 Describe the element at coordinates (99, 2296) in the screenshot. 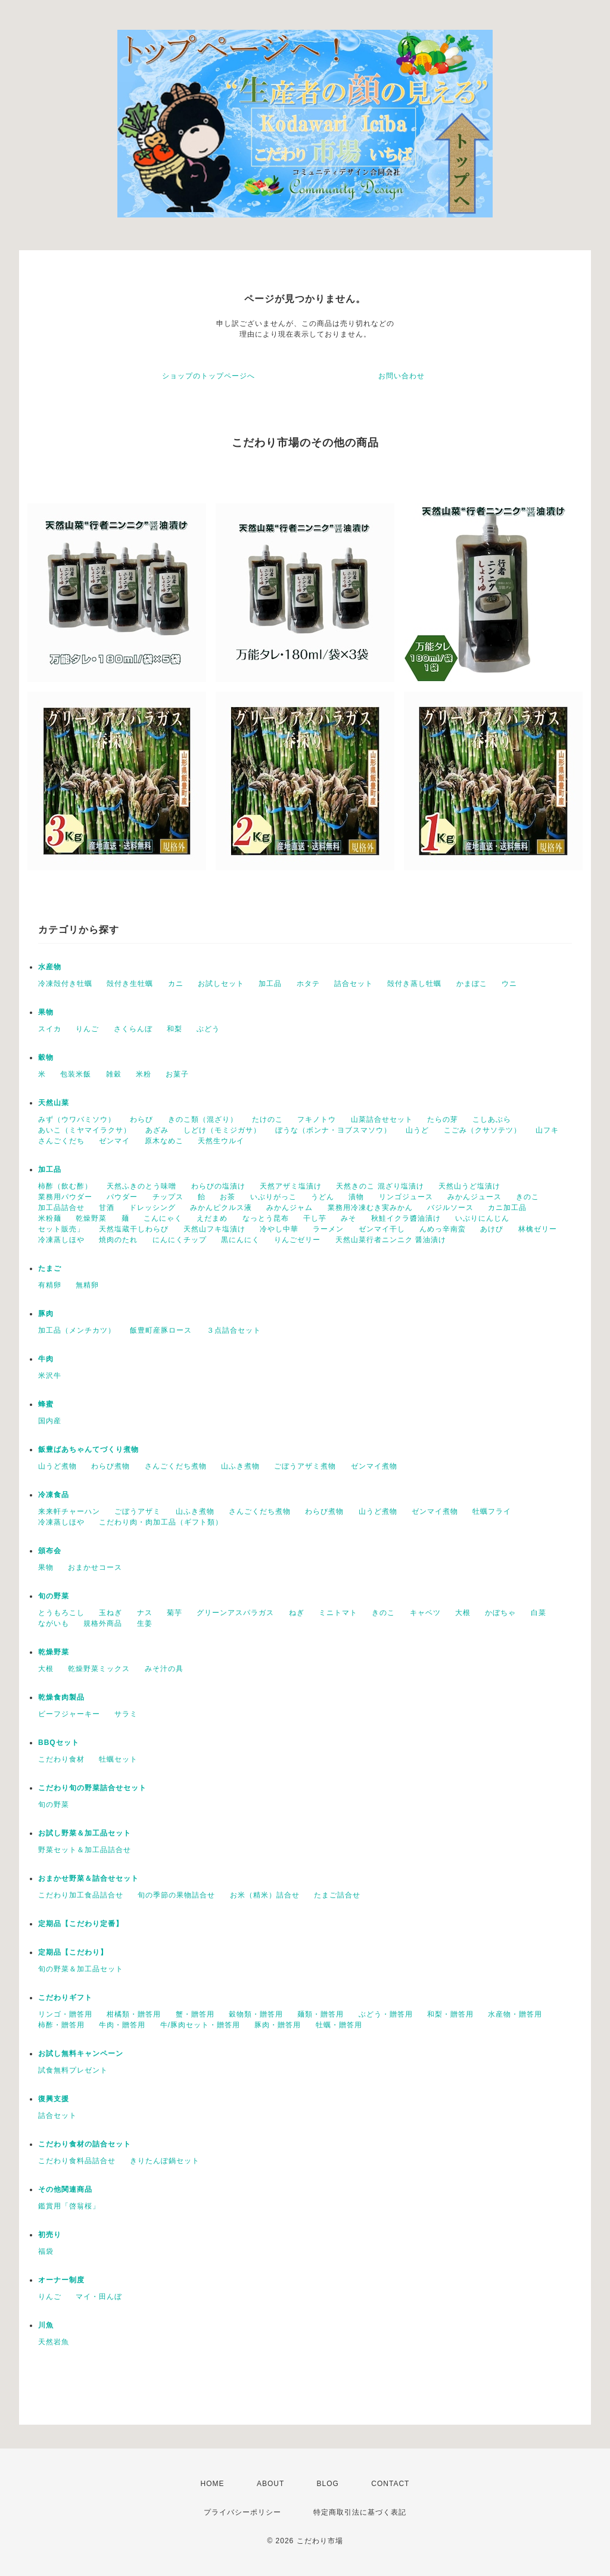

I see `マイ・田んぼ` at that location.